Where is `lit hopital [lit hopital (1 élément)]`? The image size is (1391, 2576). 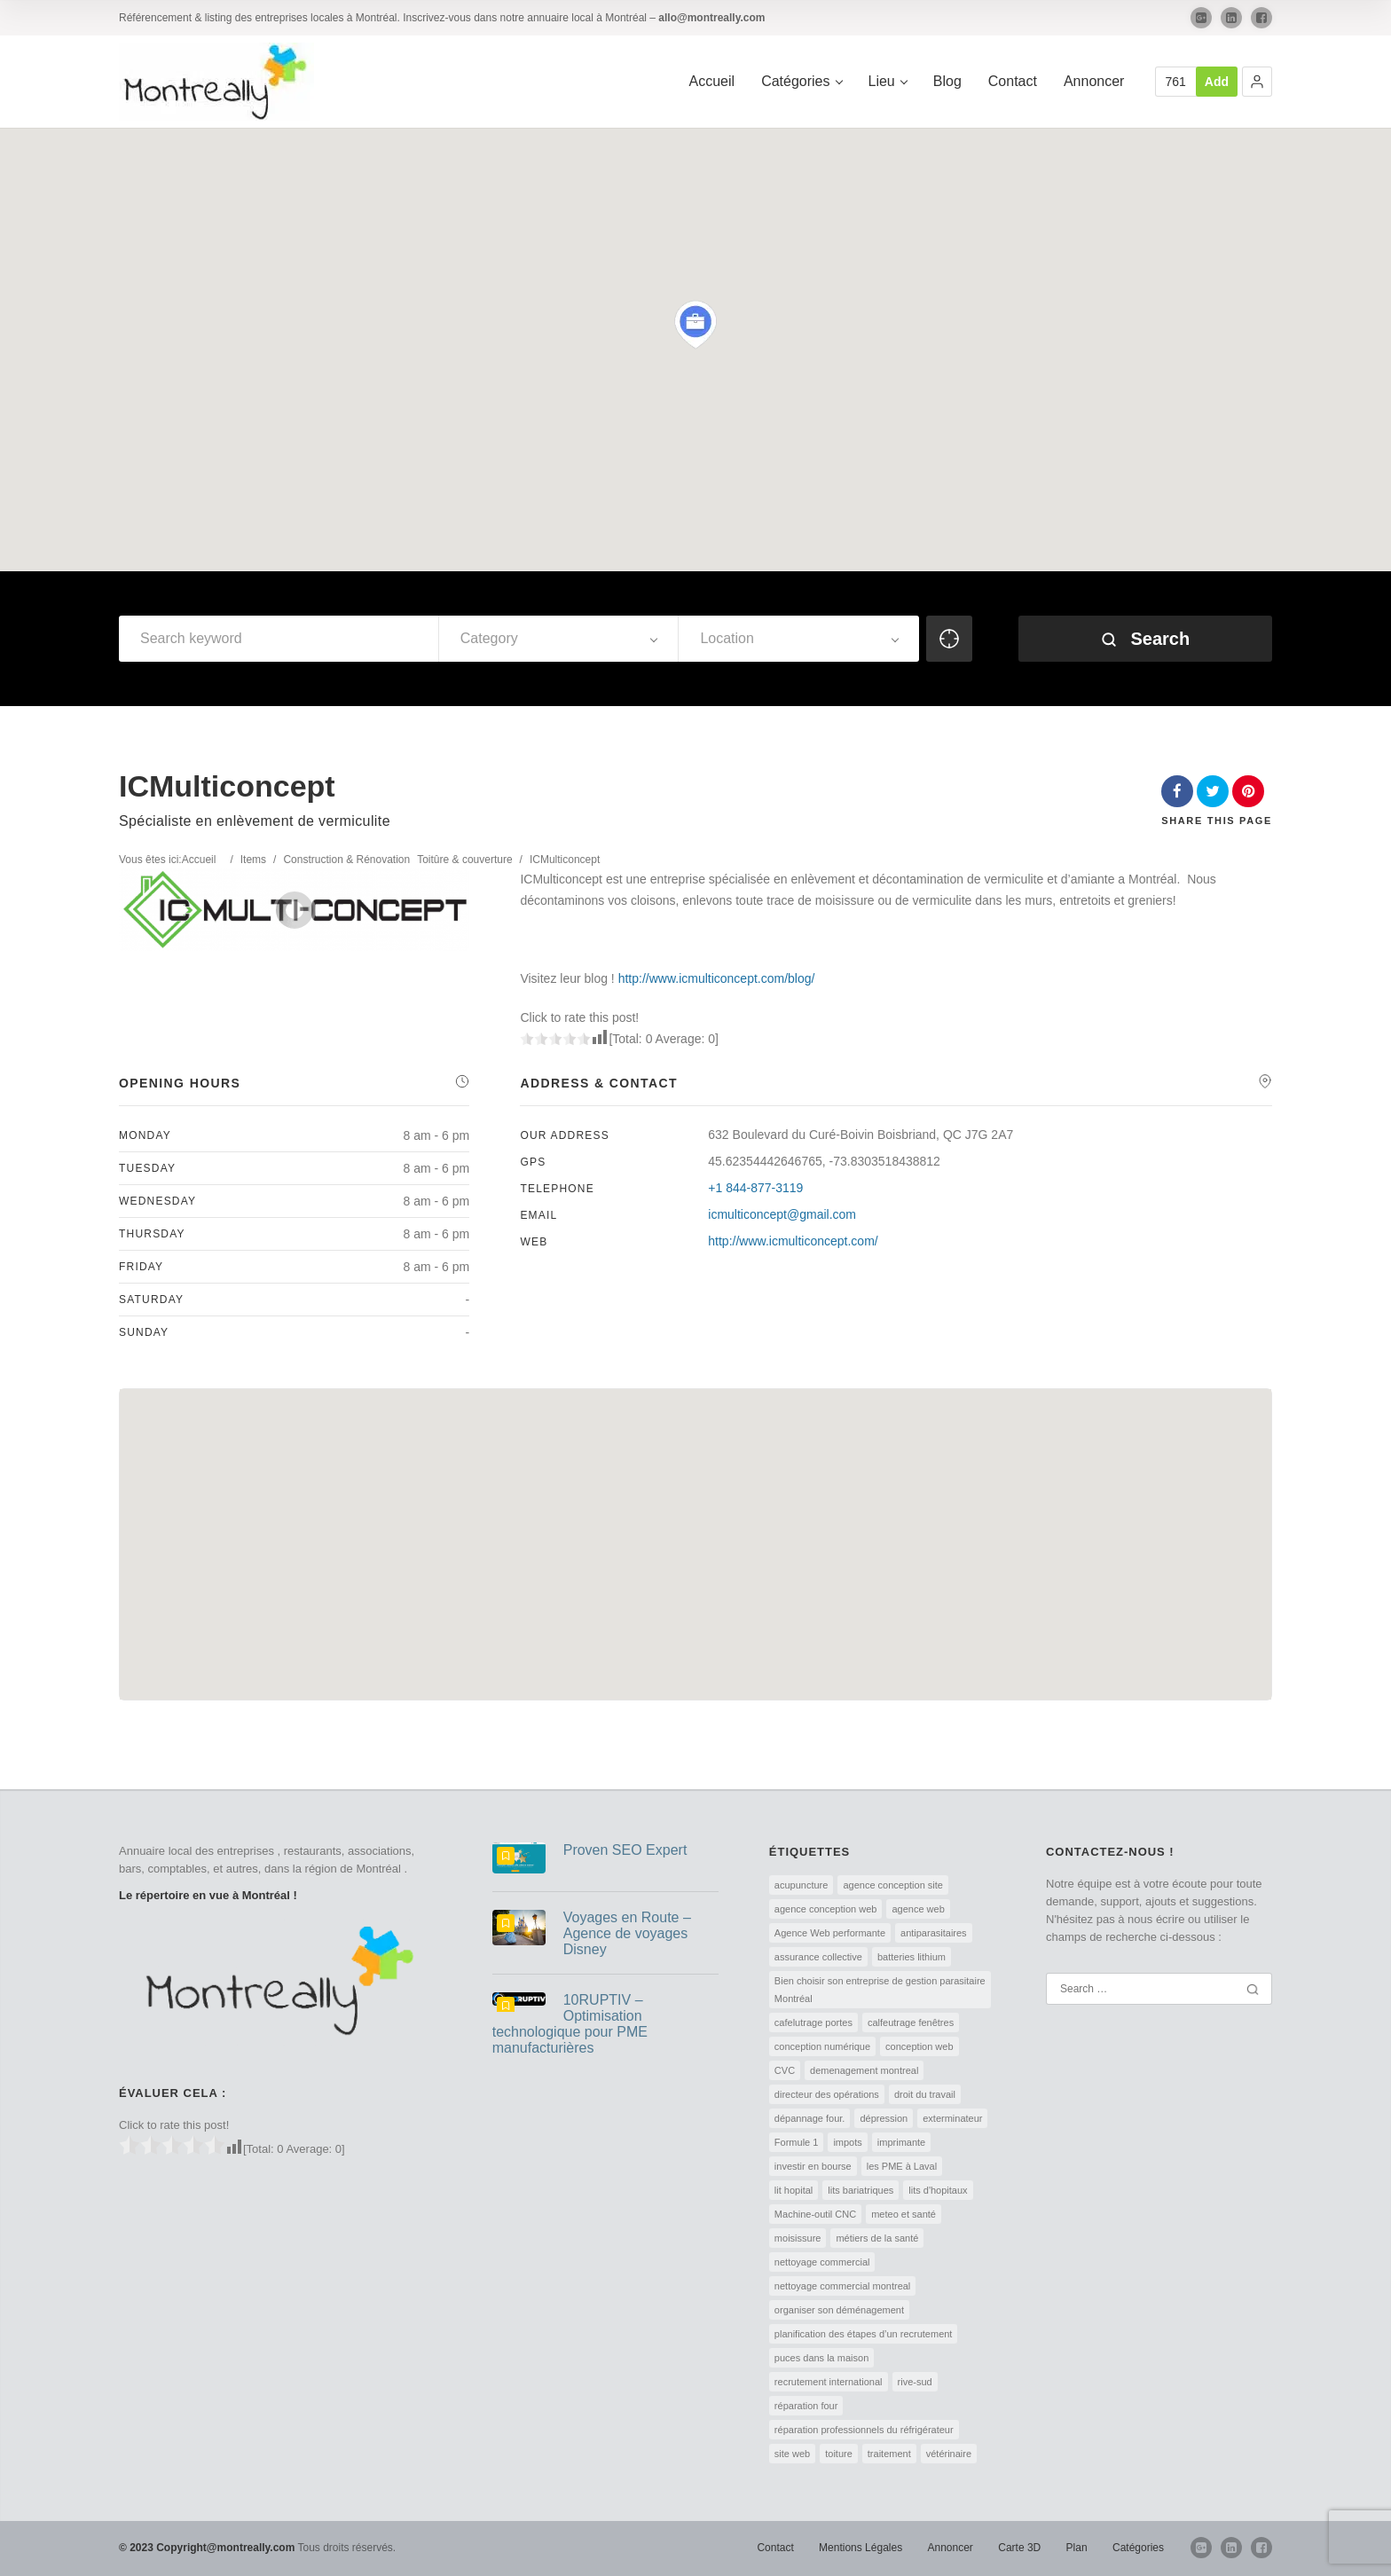 lit hopital [lit hopital (1 élément)] is located at coordinates (793, 2190).